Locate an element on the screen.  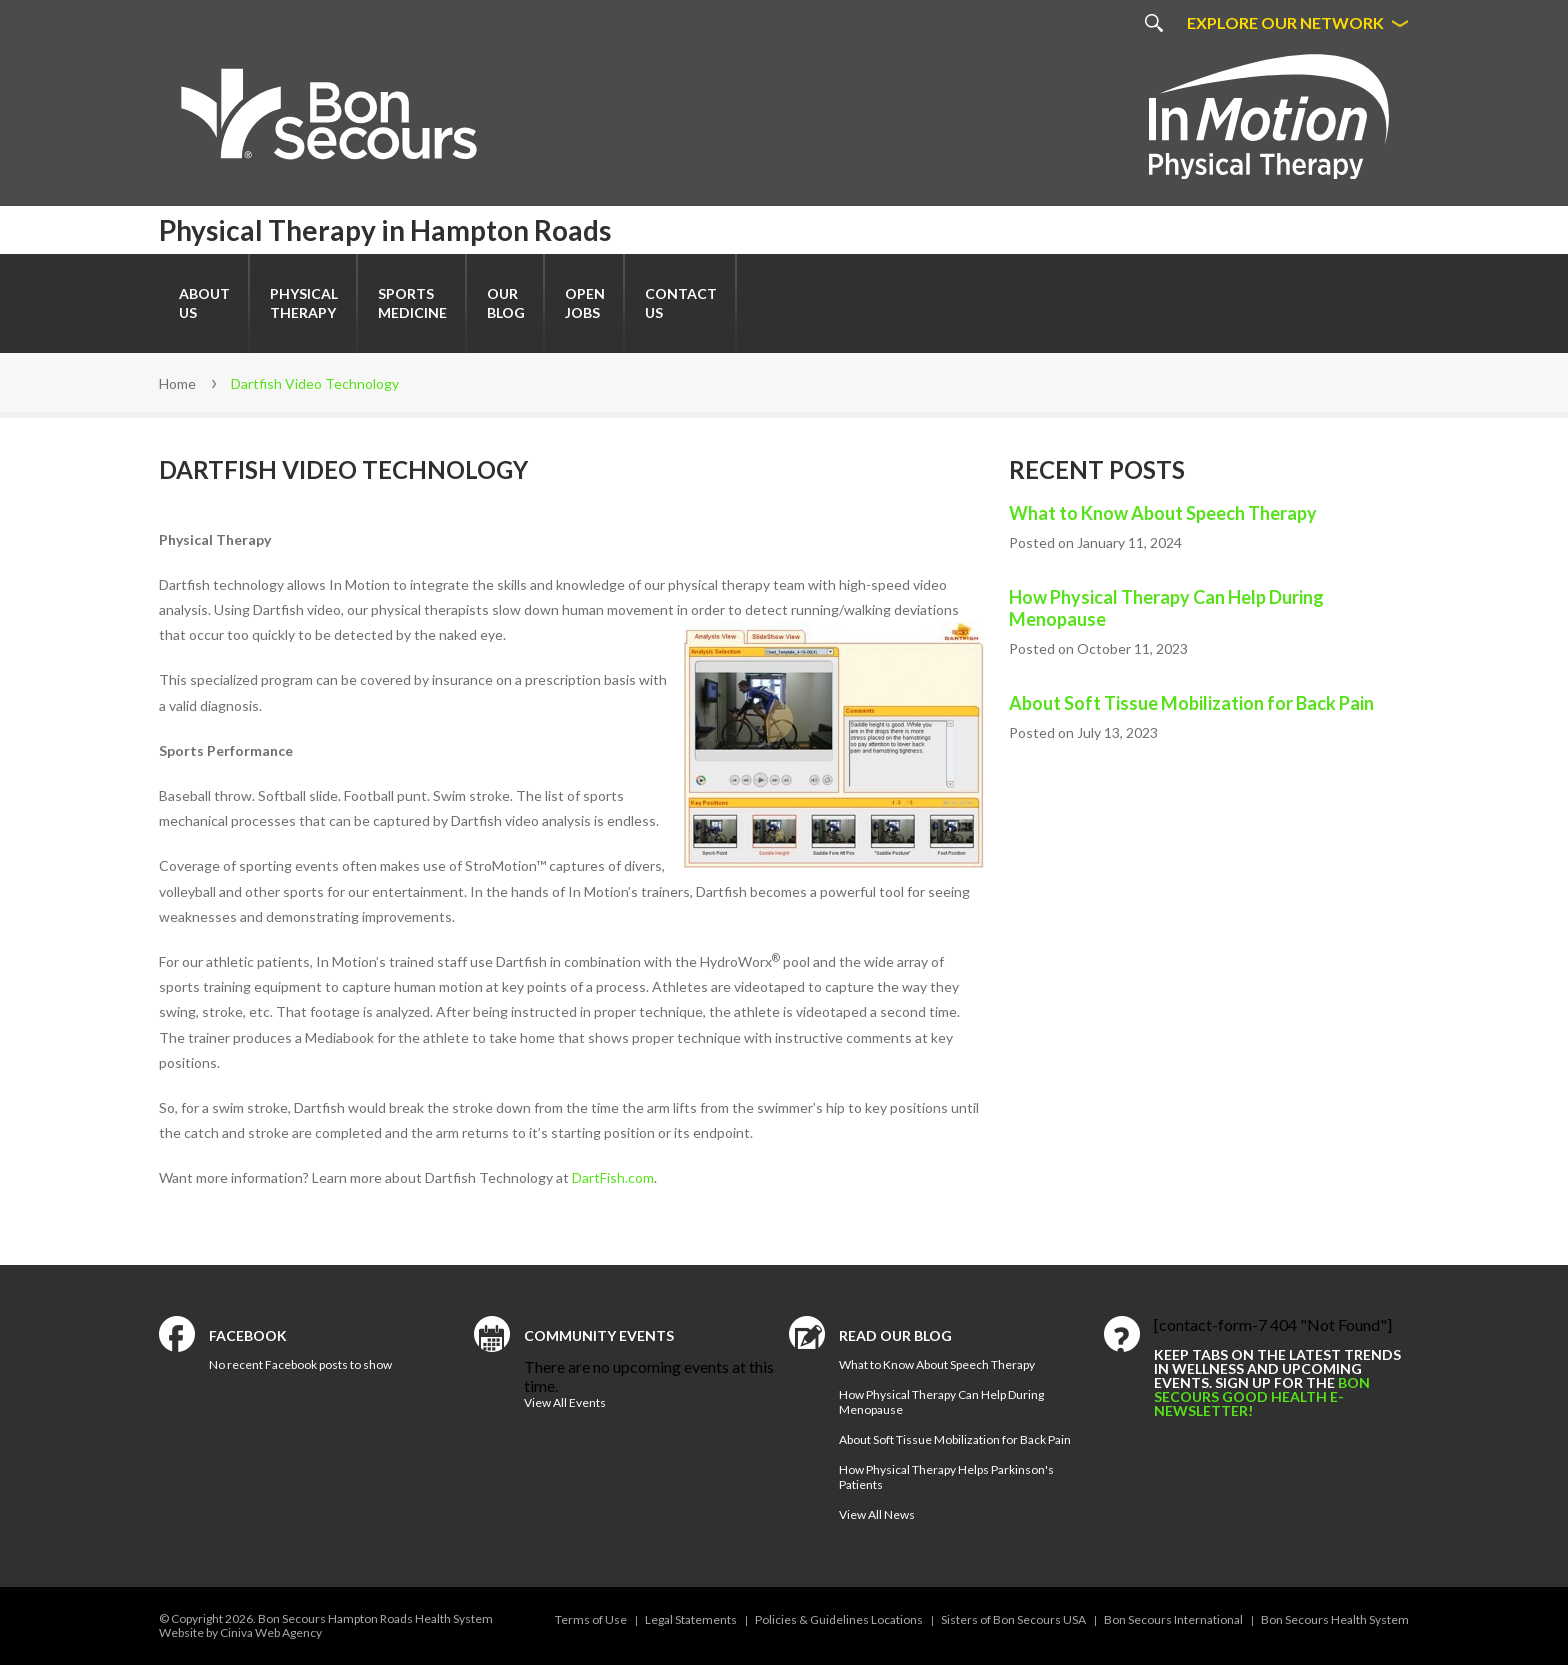
Home is located at coordinates (177, 383).